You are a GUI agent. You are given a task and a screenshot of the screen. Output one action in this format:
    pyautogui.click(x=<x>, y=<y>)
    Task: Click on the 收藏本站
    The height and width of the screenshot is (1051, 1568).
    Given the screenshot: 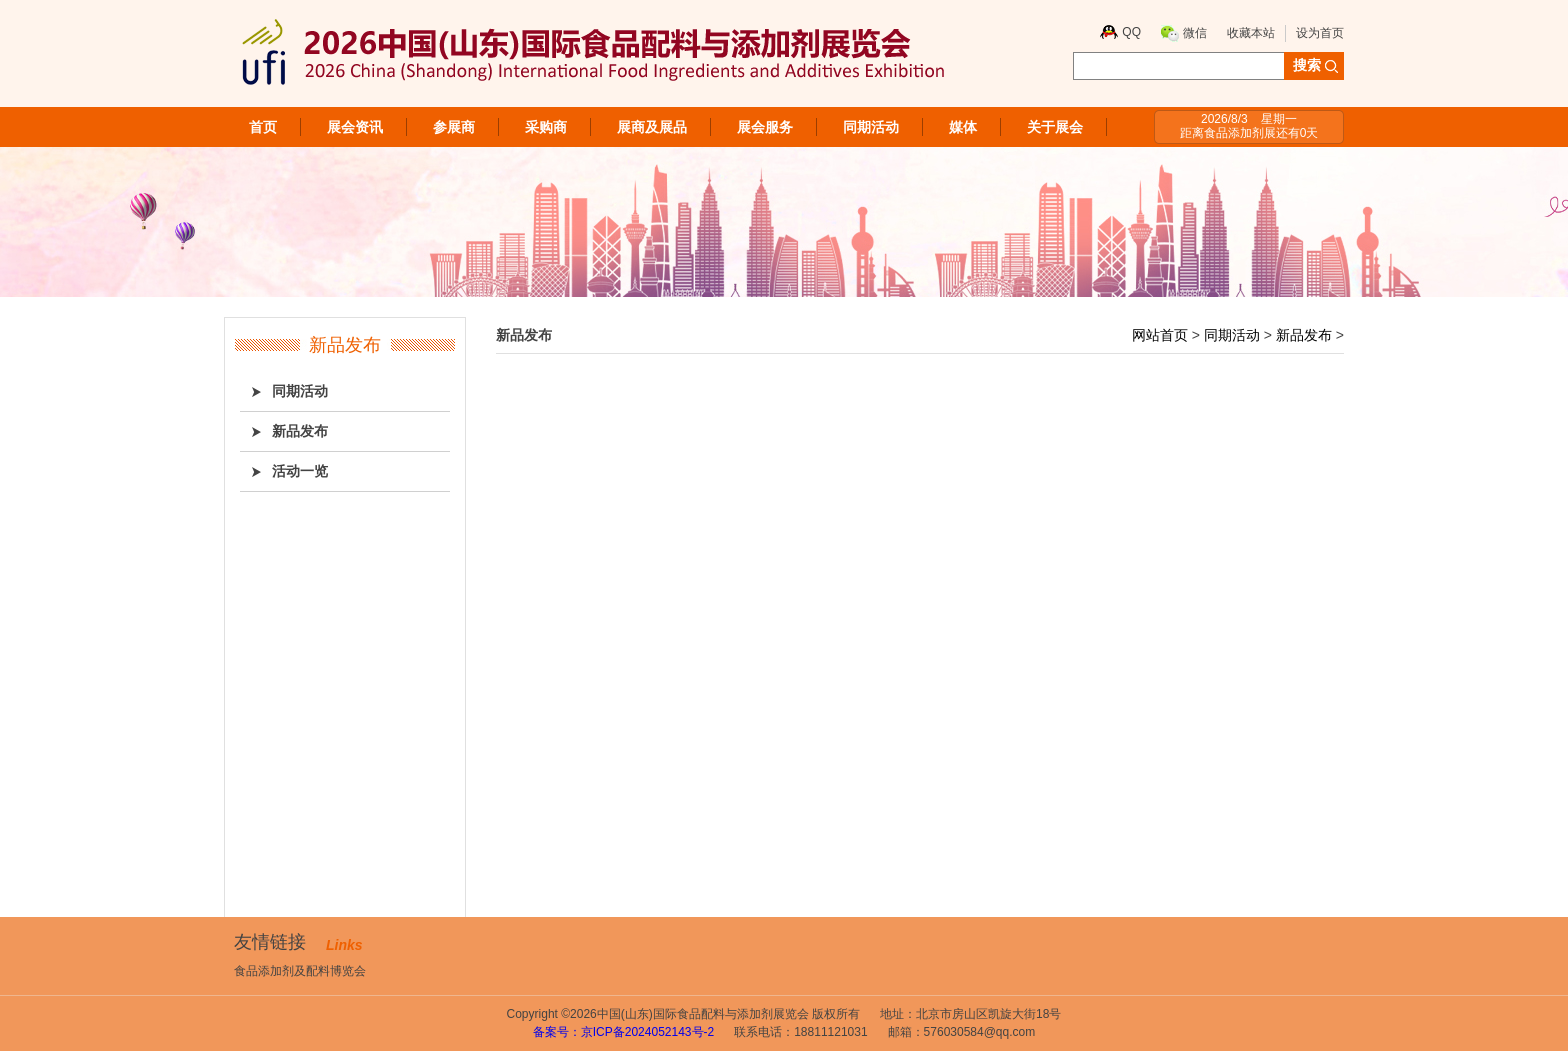 What is the action you would take?
    pyautogui.click(x=1251, y=33)
    